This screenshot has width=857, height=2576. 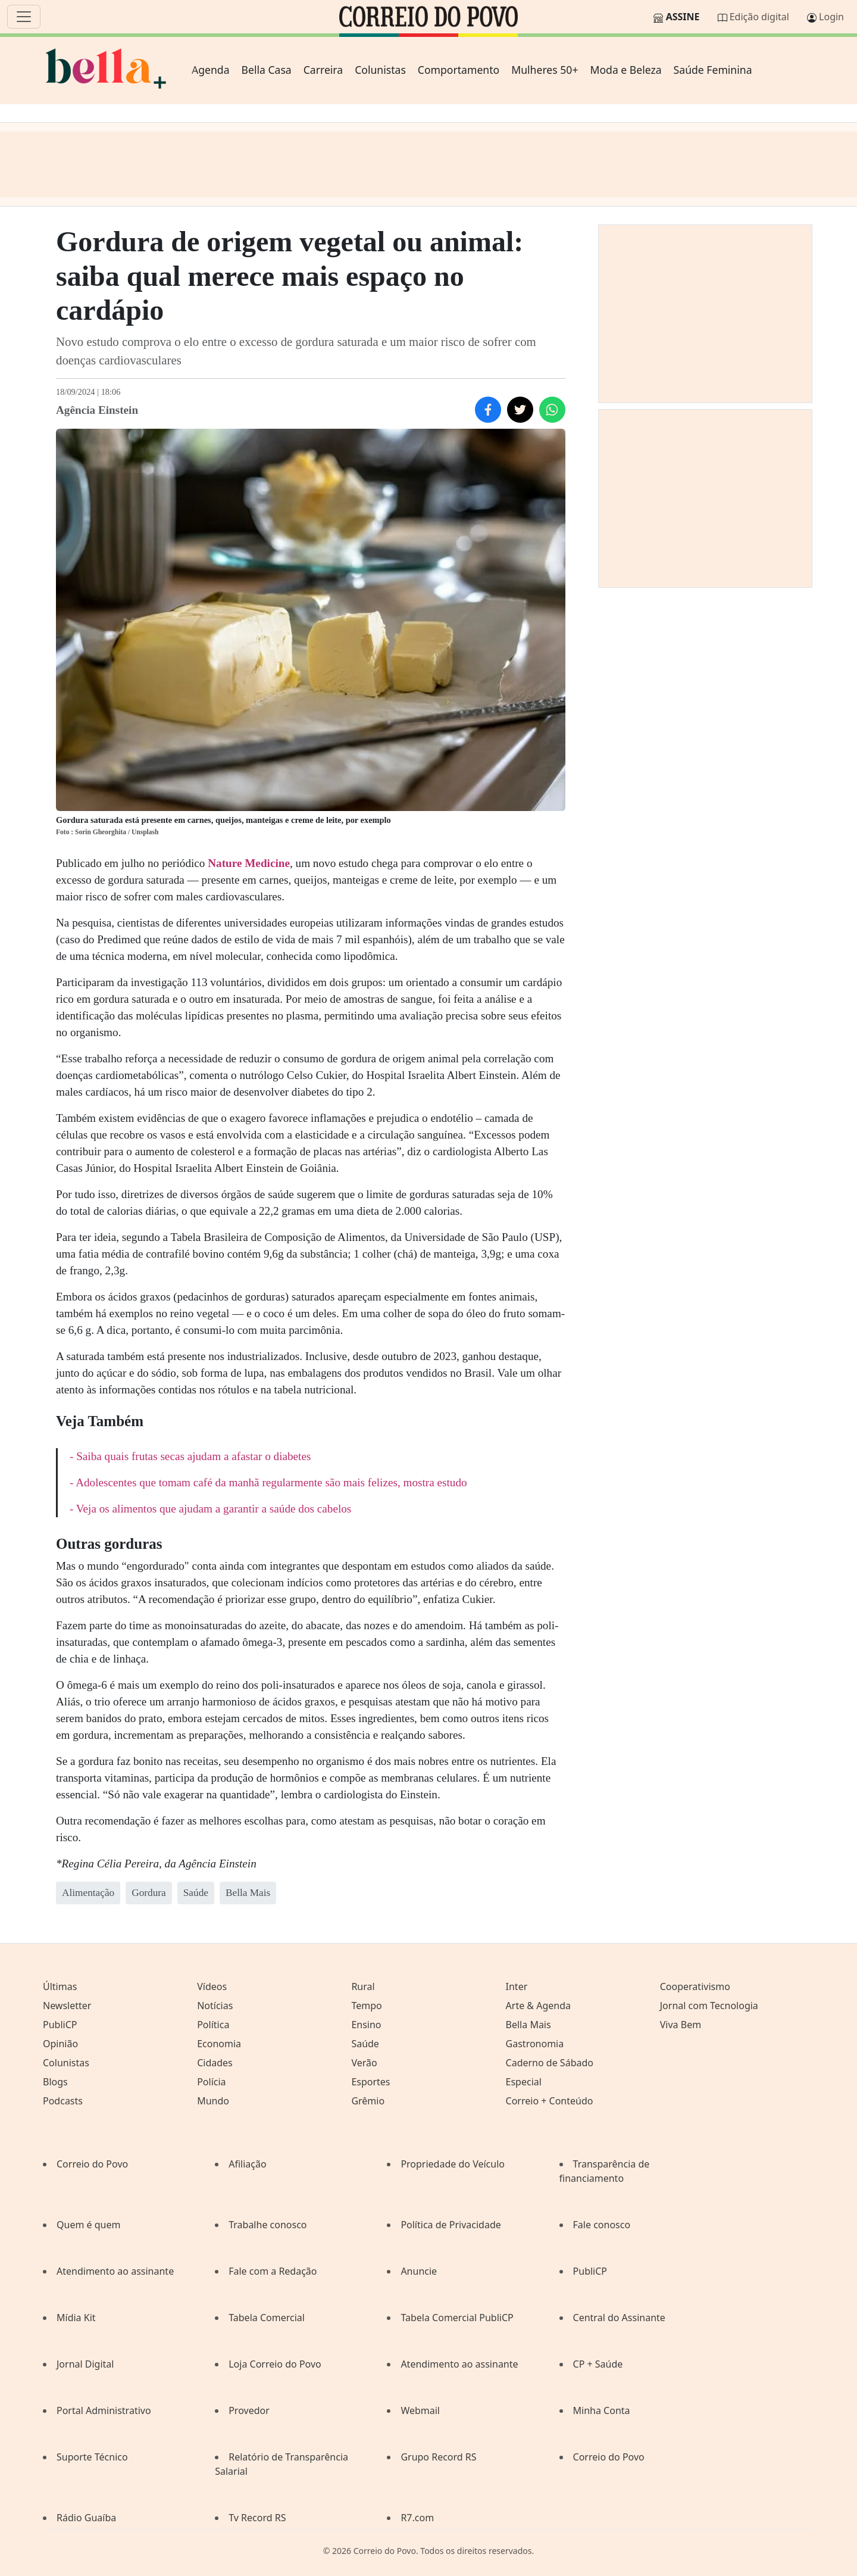 I want to click on Agenda, so click(x=211, y=70).